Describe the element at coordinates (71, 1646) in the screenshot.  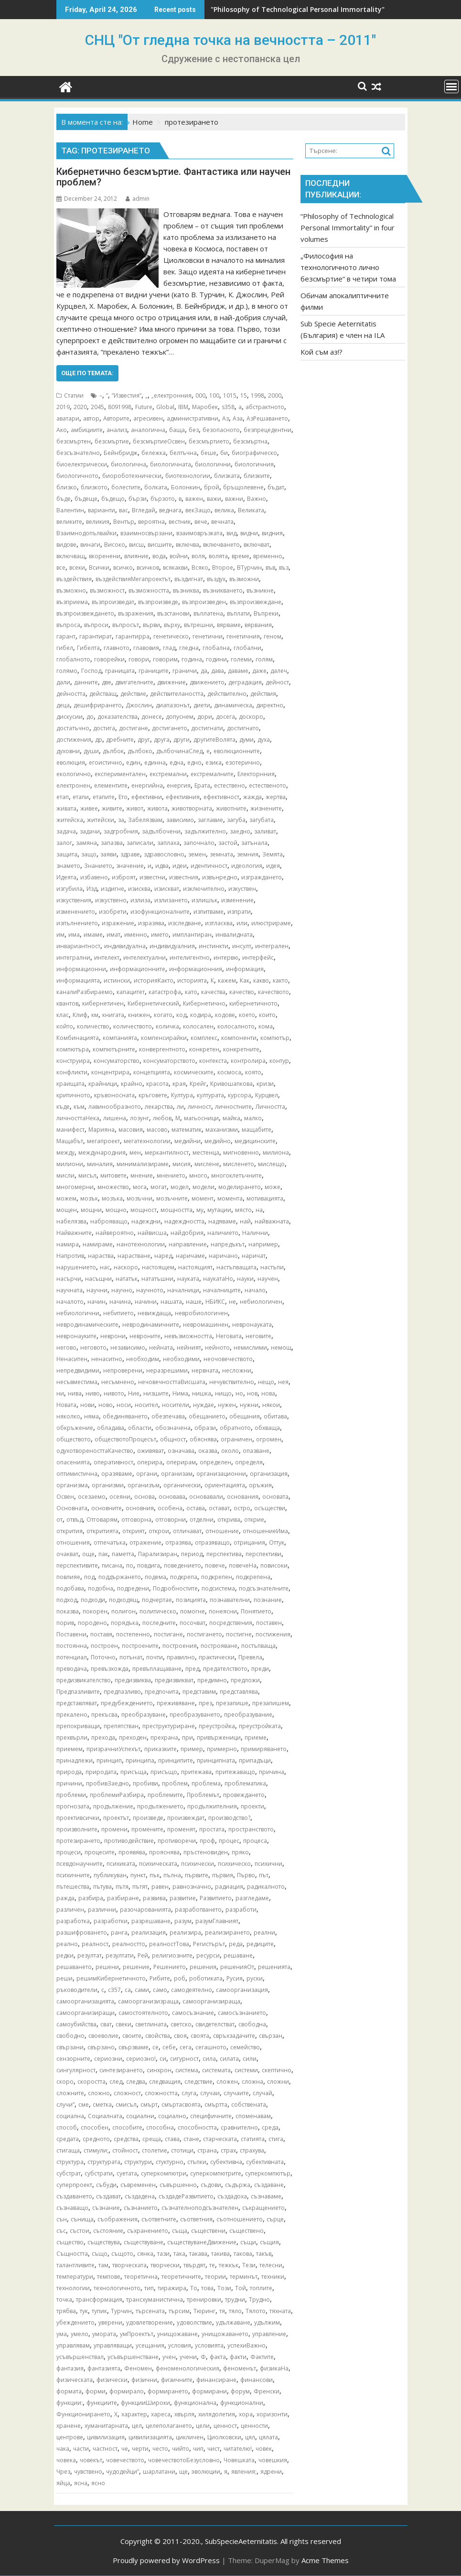
I see `постоянна` at that location.